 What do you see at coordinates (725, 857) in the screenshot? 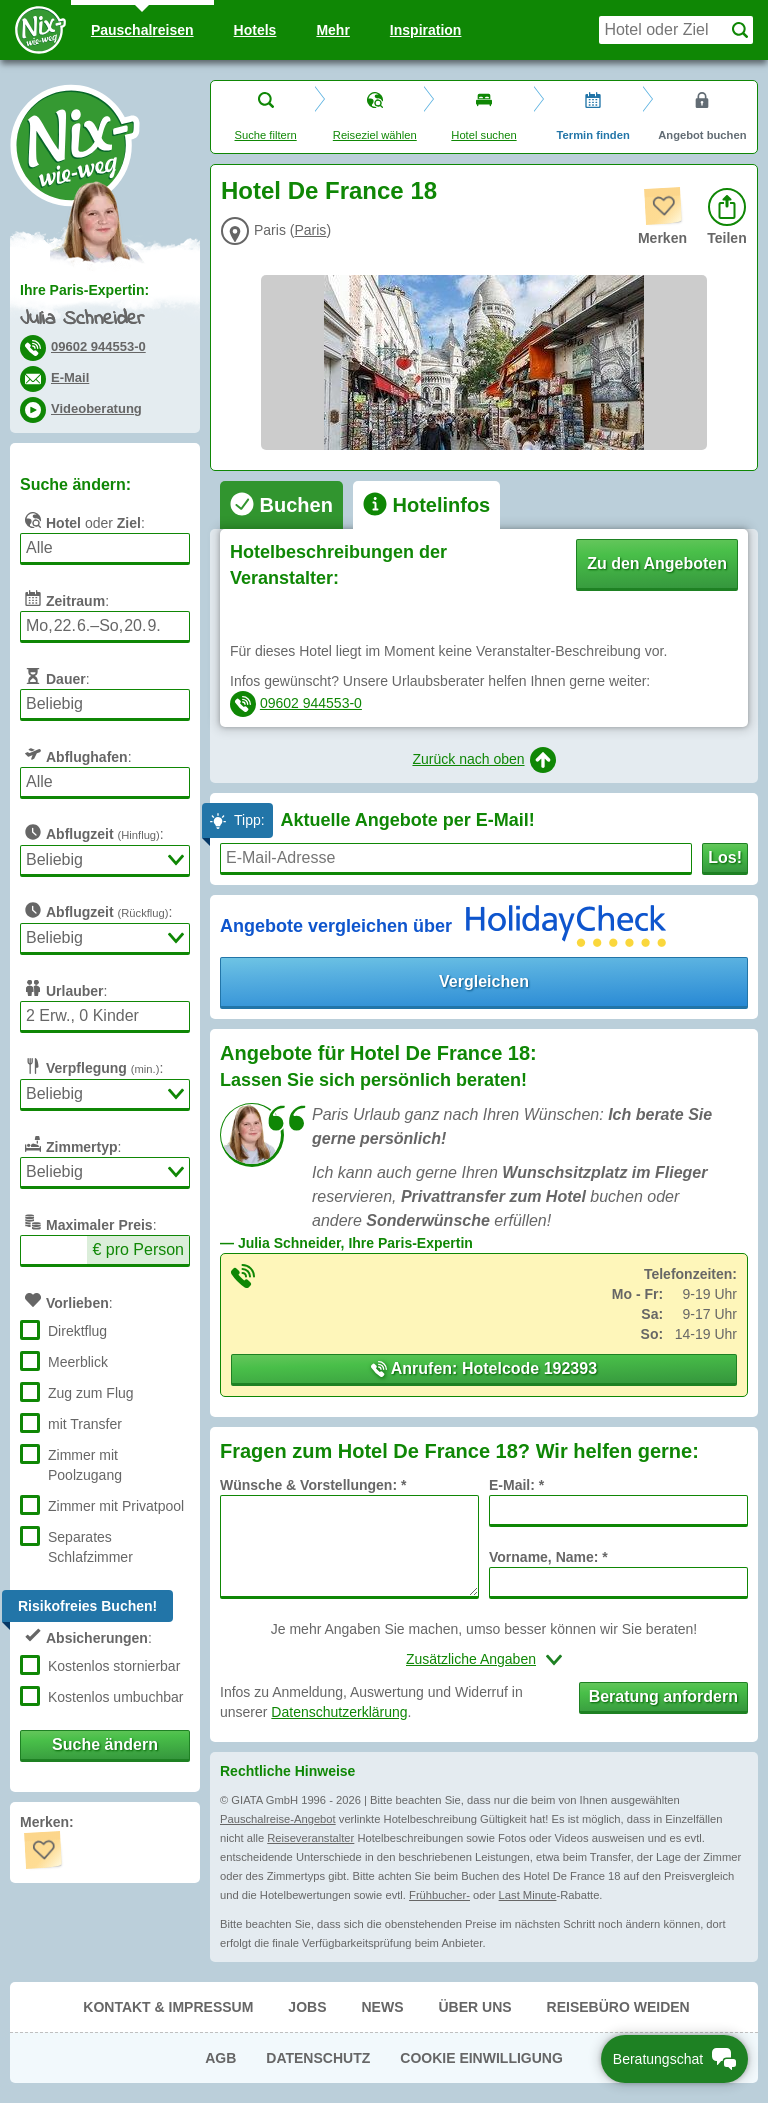
I see `Los!` at bounding box center [725, 857].